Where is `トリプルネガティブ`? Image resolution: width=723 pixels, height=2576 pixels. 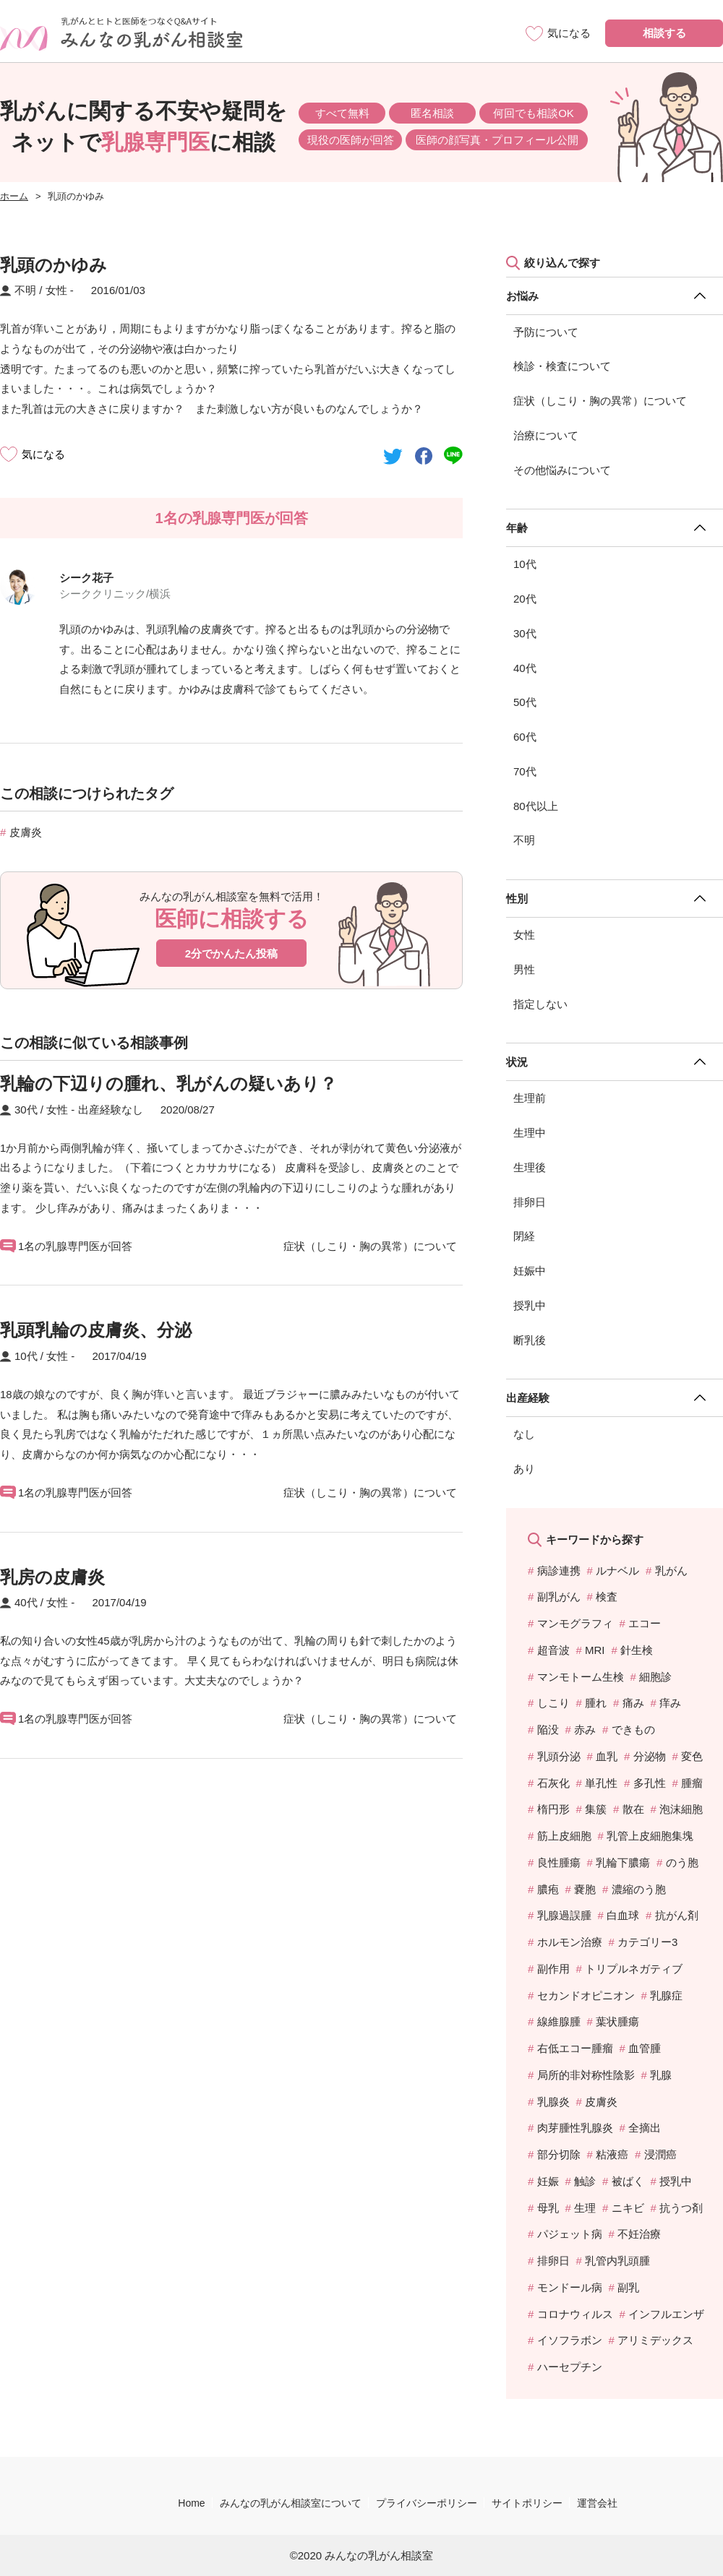
トリプルネガティブ is located at coordinates (634, 1969).